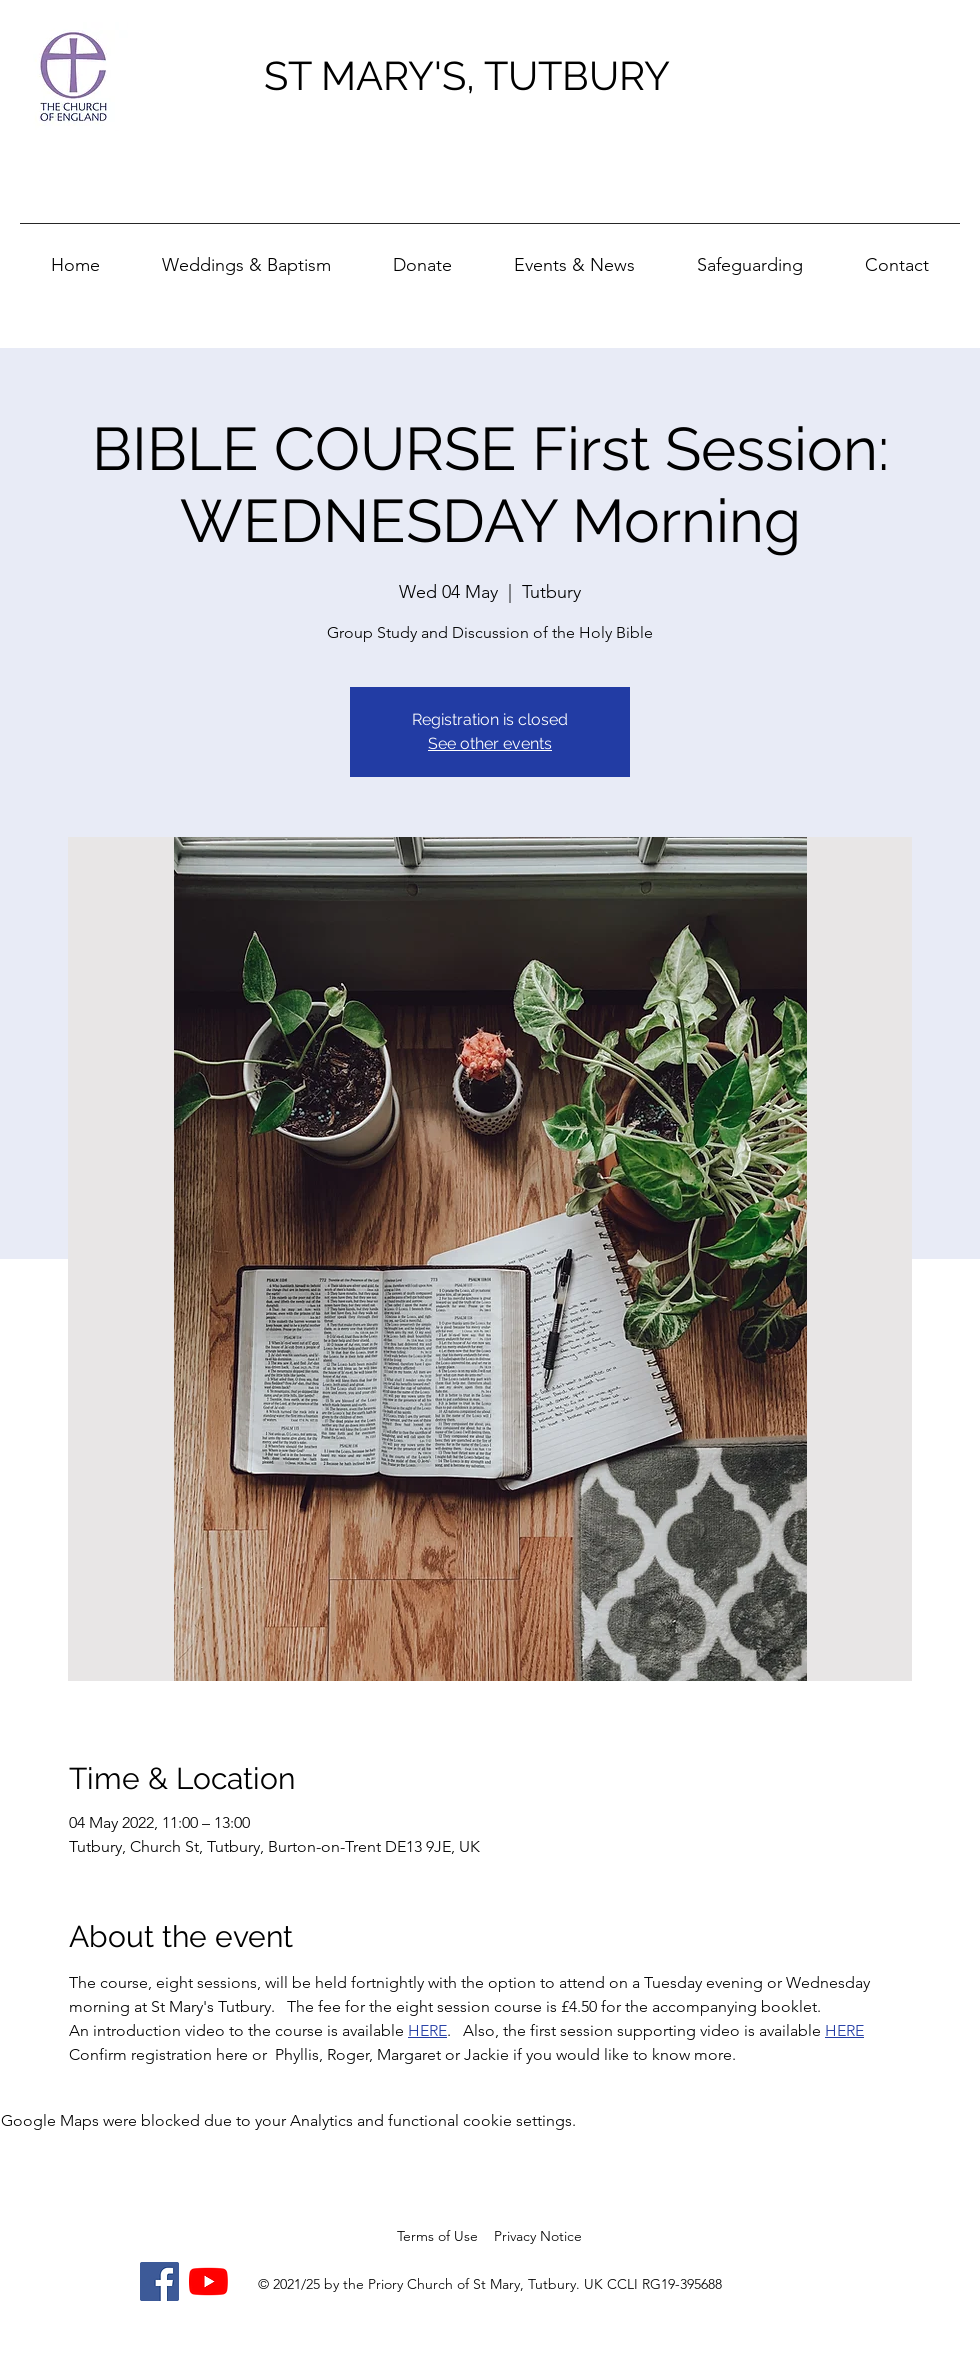 The image size is (980, 2366). What do you see at coordinates (574, 256) in the screenshot?
I see `[button]` at bounding box center [574, 256].